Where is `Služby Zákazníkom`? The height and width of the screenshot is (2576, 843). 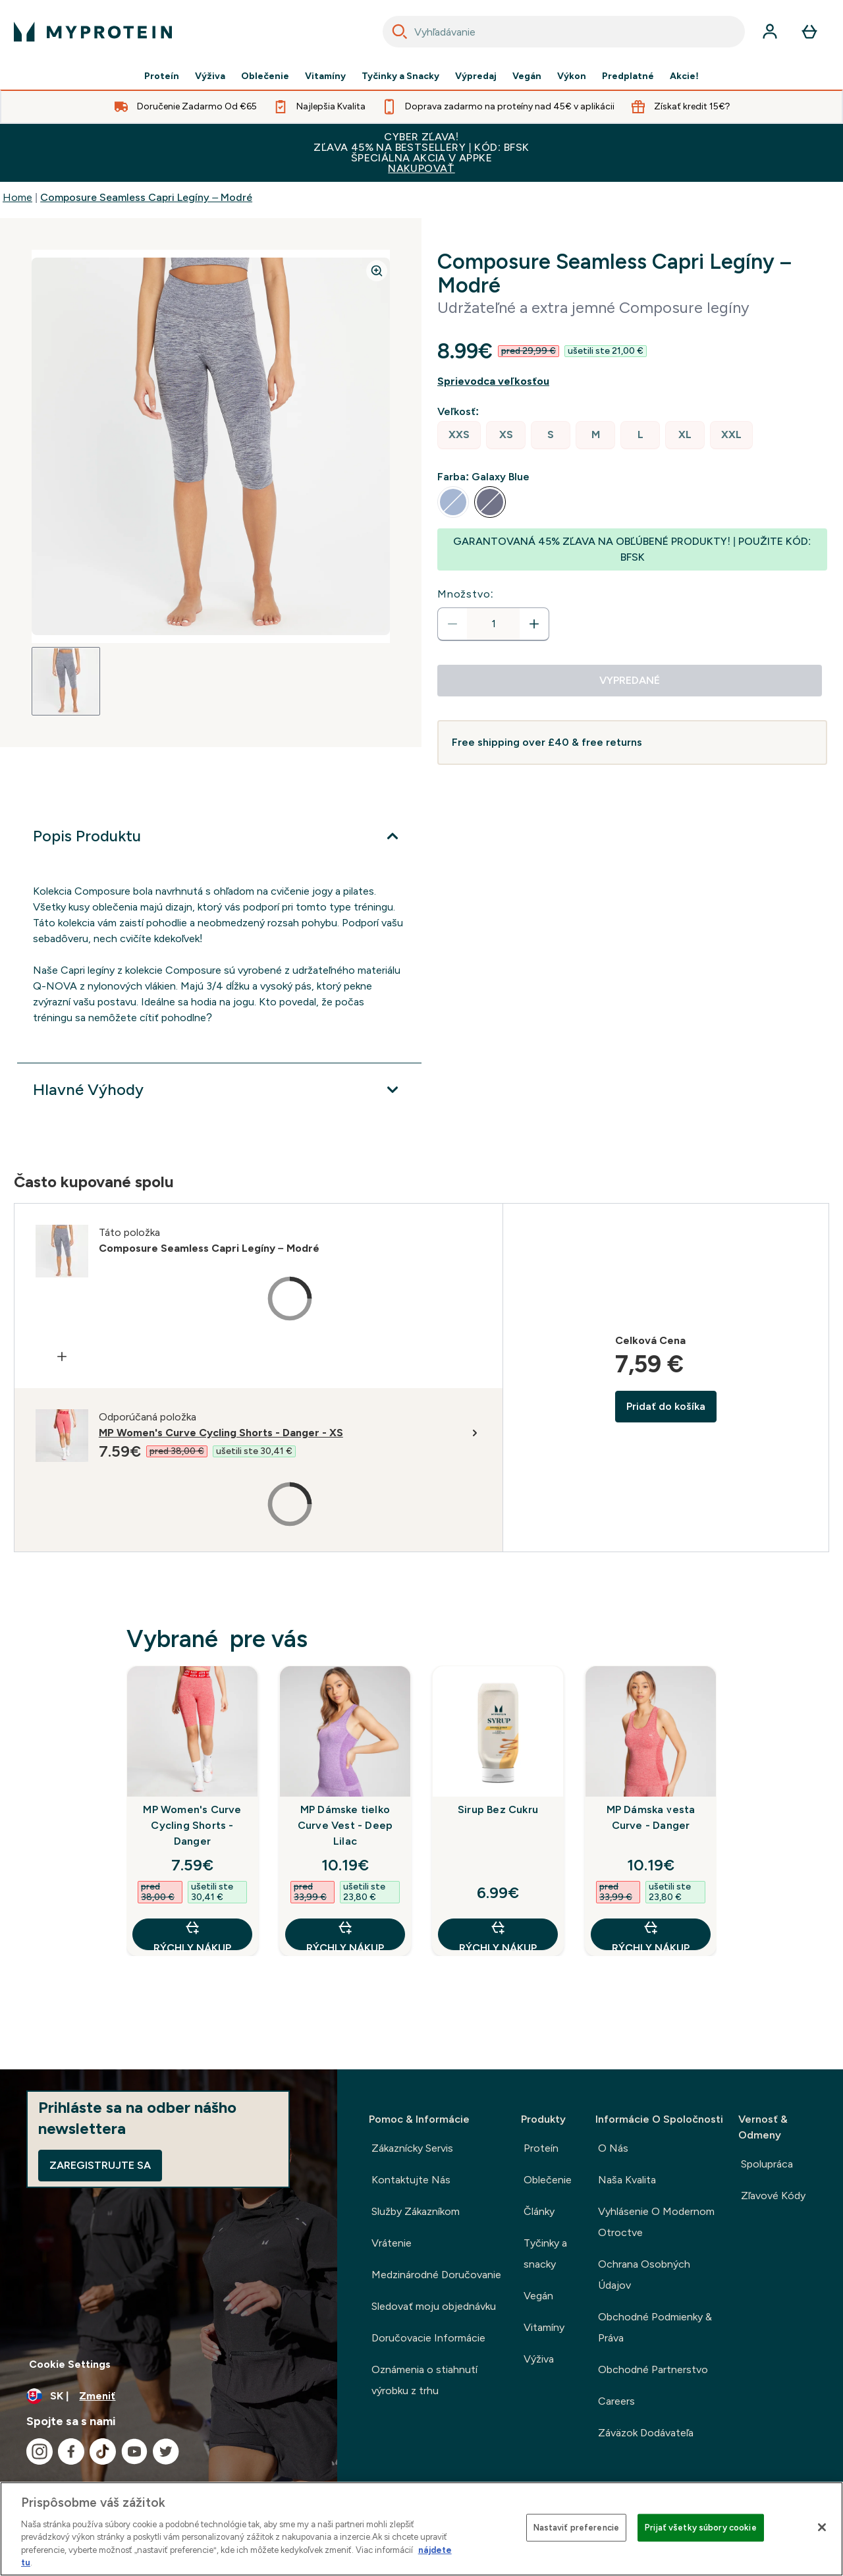
Služby Zákazníkom is located at coordinates (415, 2211).